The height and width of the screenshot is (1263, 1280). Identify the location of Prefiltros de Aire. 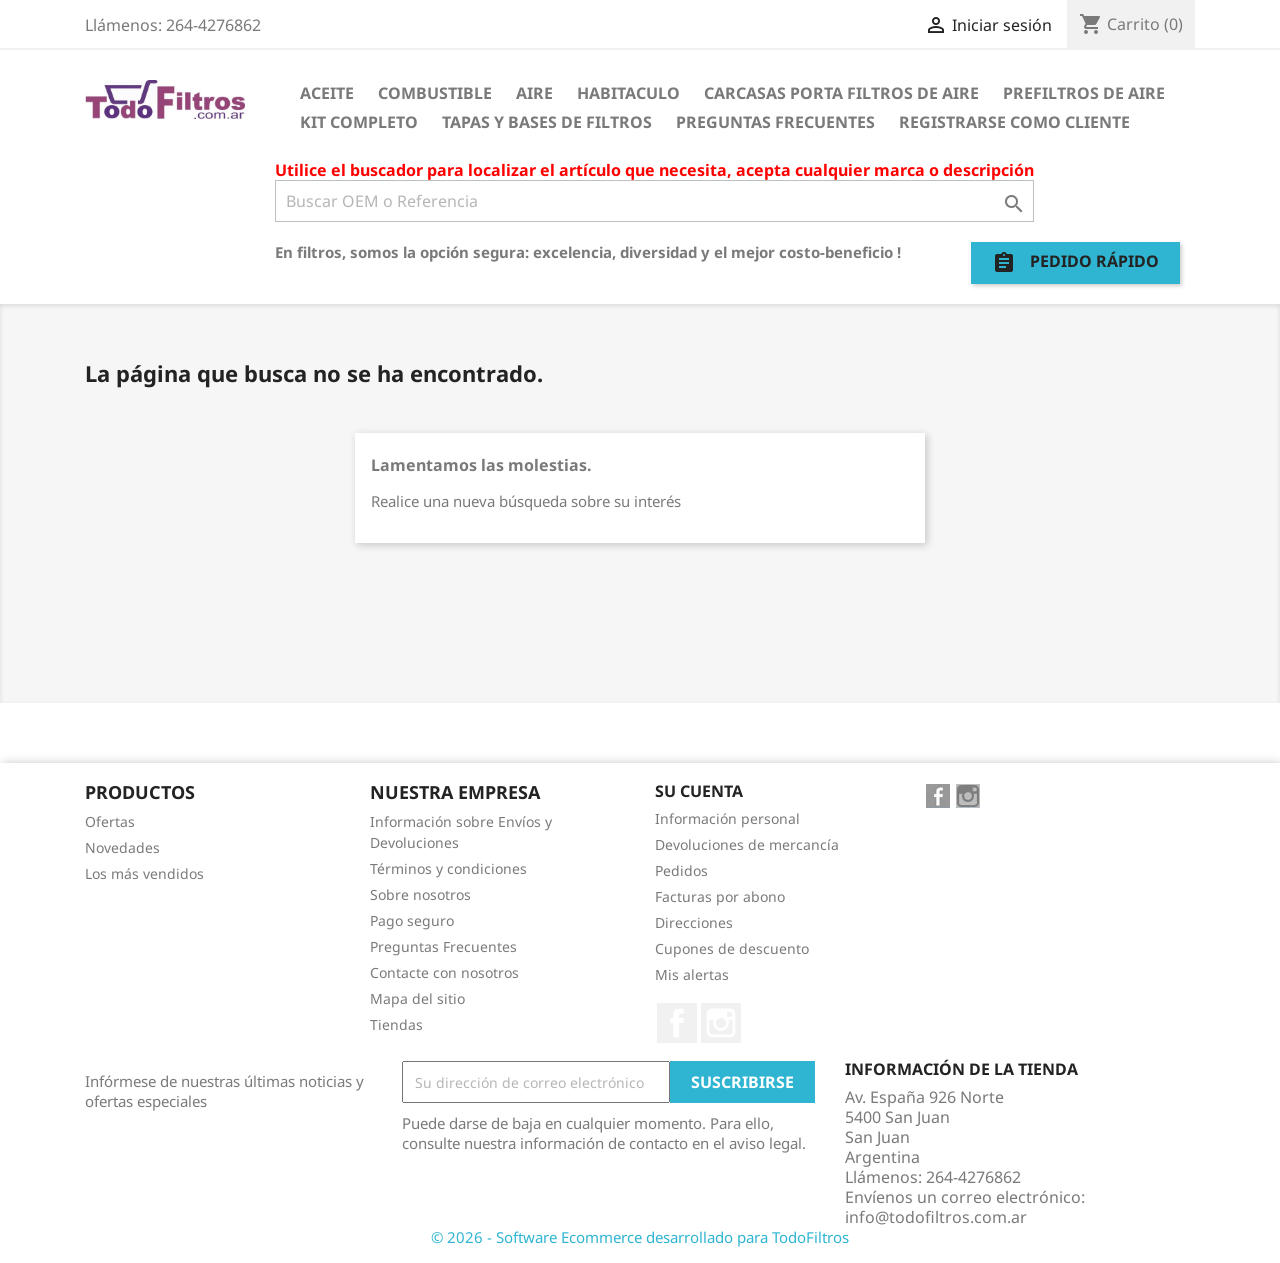
(1084, 93).